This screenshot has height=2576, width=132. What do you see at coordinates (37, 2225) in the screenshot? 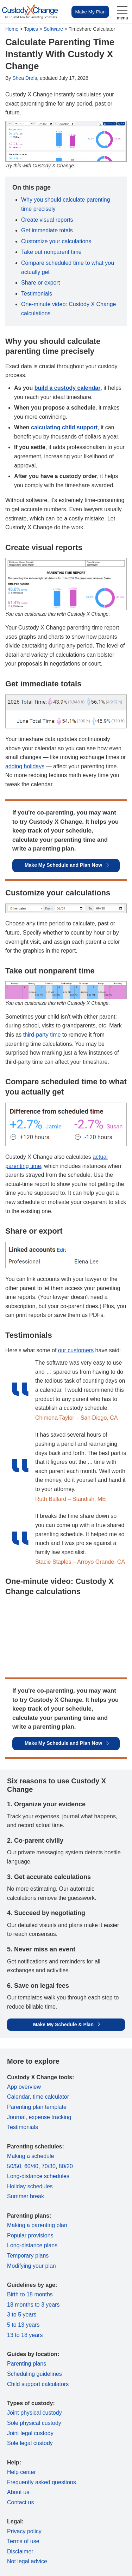
I see `Making a parenting plan` at bounding box center [37, 2225].